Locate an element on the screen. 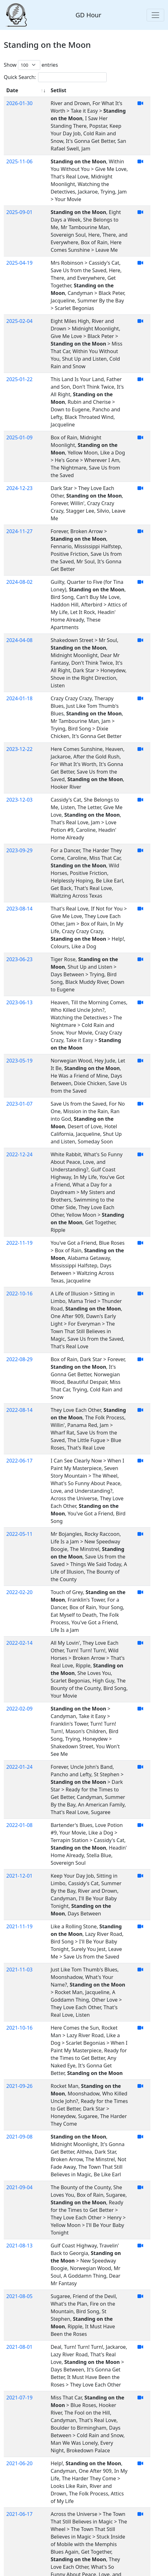 The width and height of the screenshot is (168, 2576). Date [Date: activate to sort column ascending] is located at coordinates (12, 90).